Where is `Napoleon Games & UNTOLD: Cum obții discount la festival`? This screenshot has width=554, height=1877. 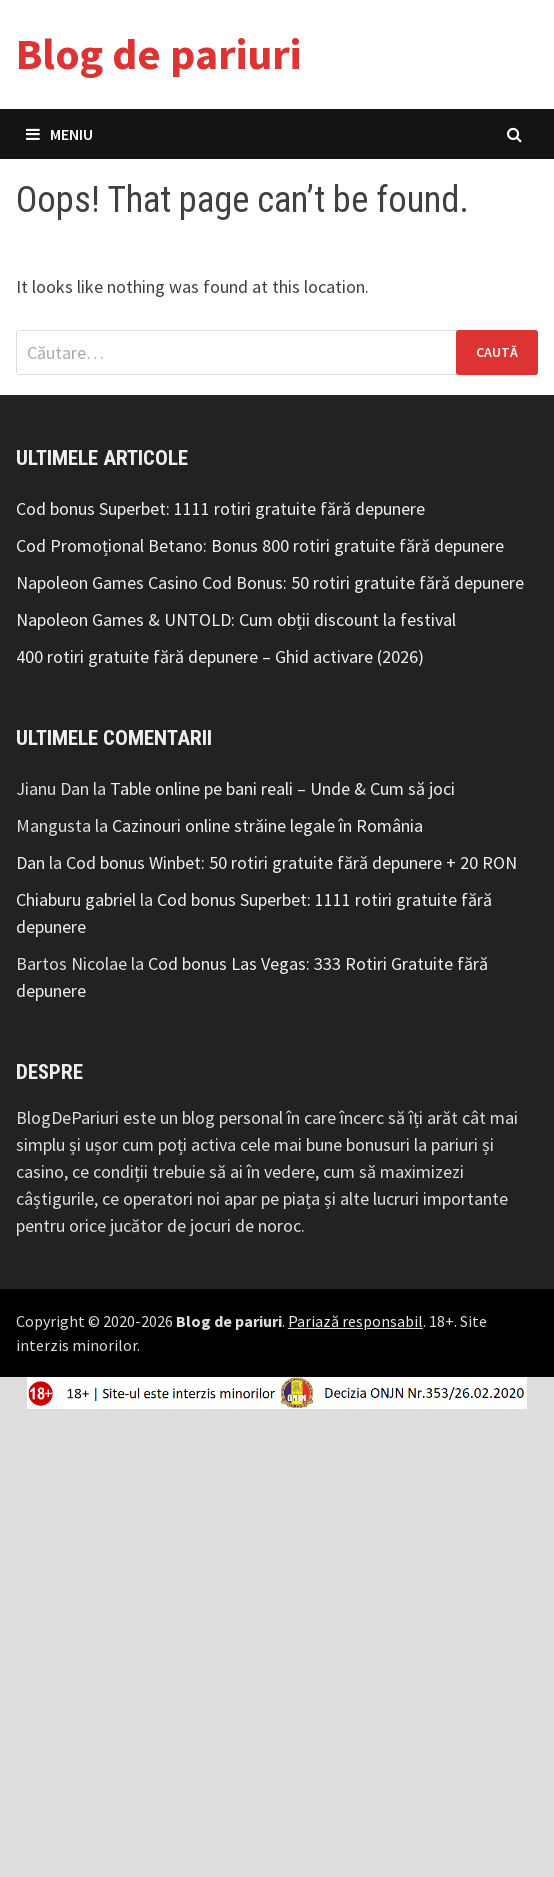
Napoleon Games & UNTOLD: Cum obții discount la festival is located at coordinates (236, 619).